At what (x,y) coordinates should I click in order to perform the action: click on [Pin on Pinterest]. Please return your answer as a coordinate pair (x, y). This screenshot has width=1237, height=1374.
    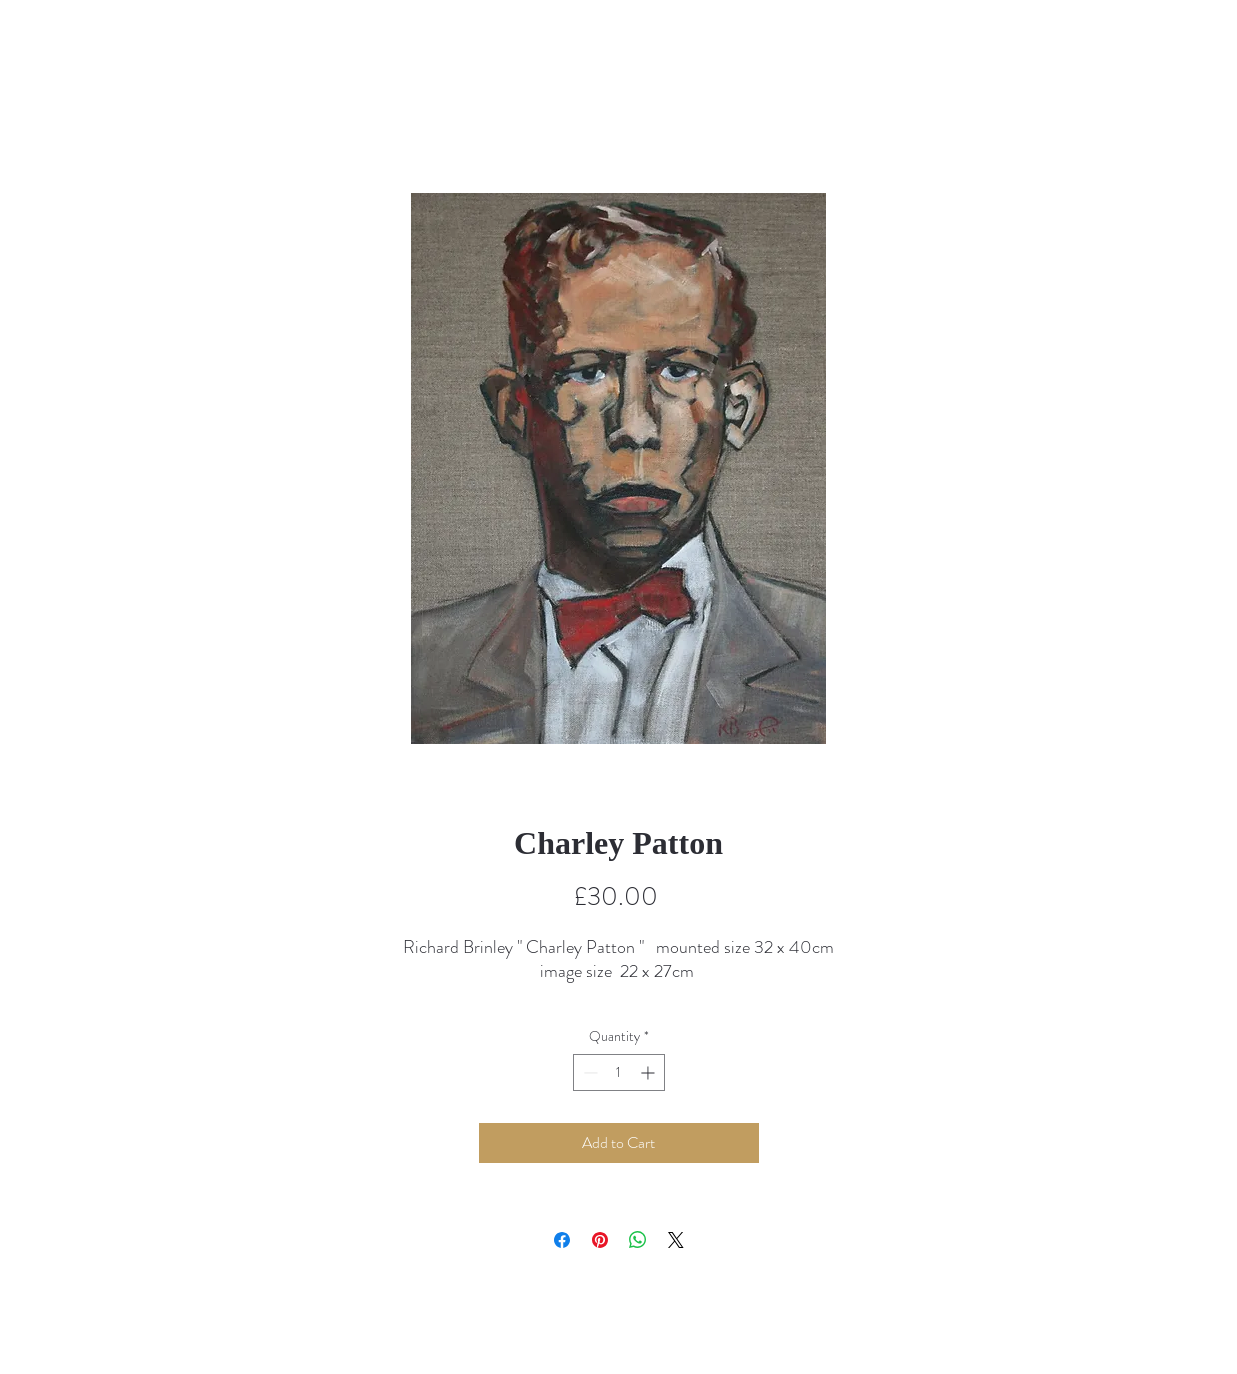
    Looking at the image, I should click on (600, 1240).